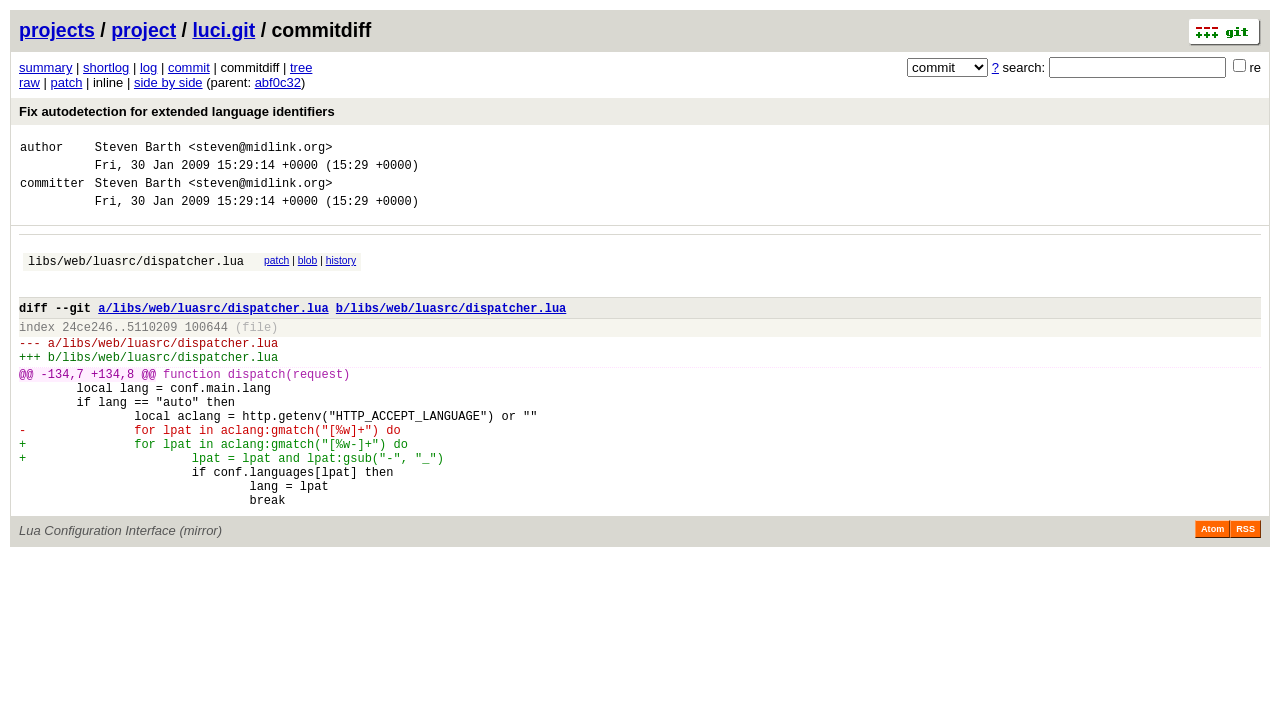 This screenshot has width=1280, height=720. What do you see at coordinates (62, 406) in the screenshot?
I see `-134,7` at bounding box center [62, 406].